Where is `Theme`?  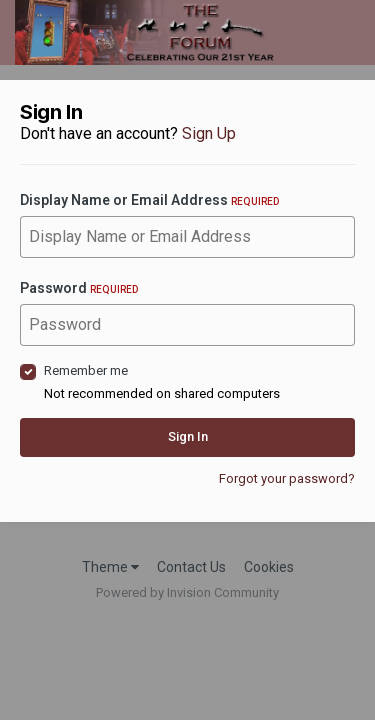 Theme is located at coordinates (110, 567).